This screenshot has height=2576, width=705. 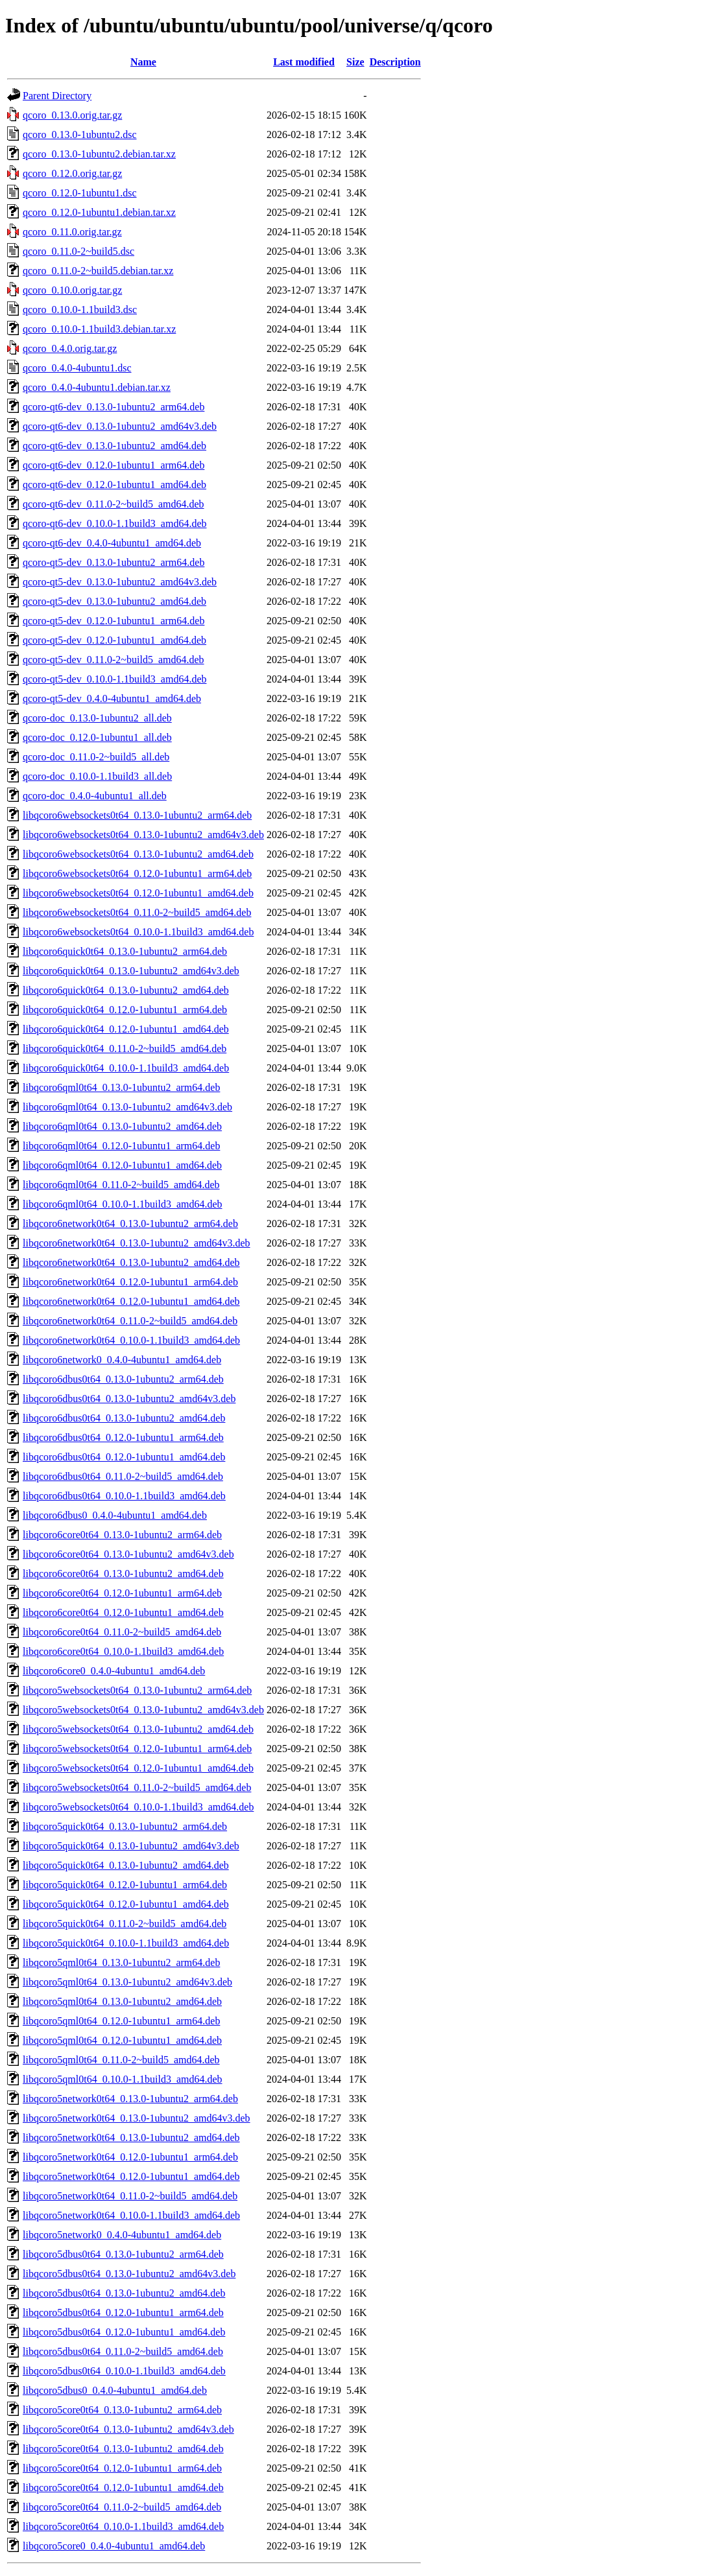 What do you see at coordinates (122, 2468) in the screenshot?
I see `libqcoro5core0t64_0.12.0-1ubuntu1_arm64.deb` at bounding box center [122, 2468].